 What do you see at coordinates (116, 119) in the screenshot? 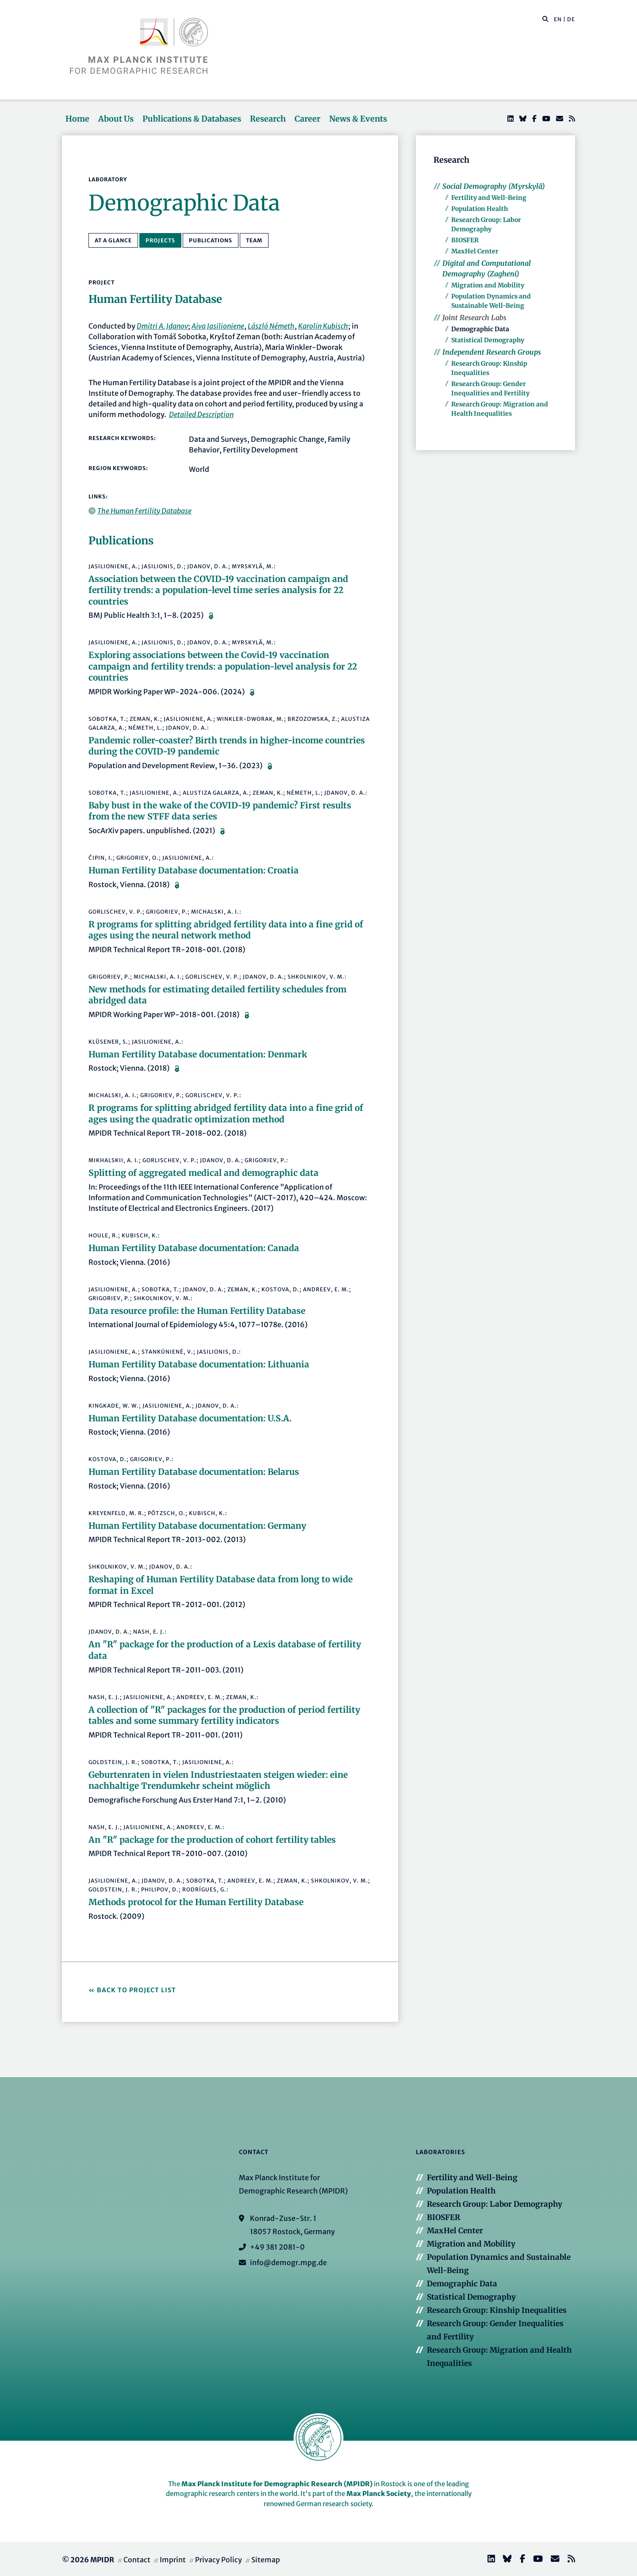
I see `About Us [button]` at bounding box center [116, 119].